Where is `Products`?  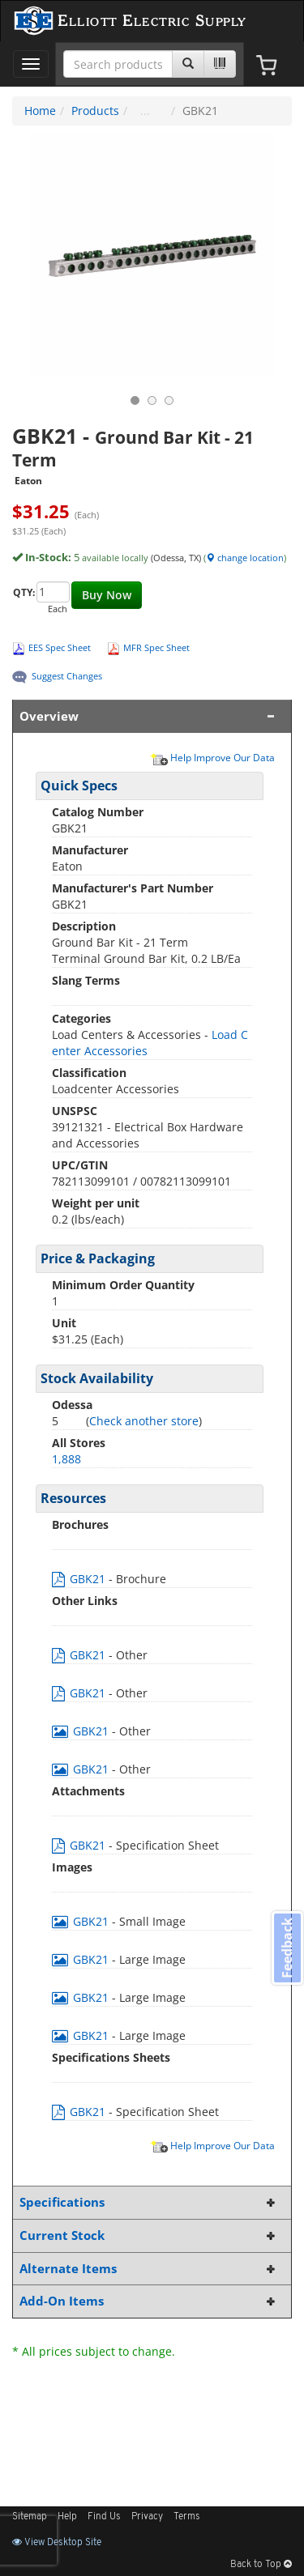
Products is located at coordinates (95, 110).